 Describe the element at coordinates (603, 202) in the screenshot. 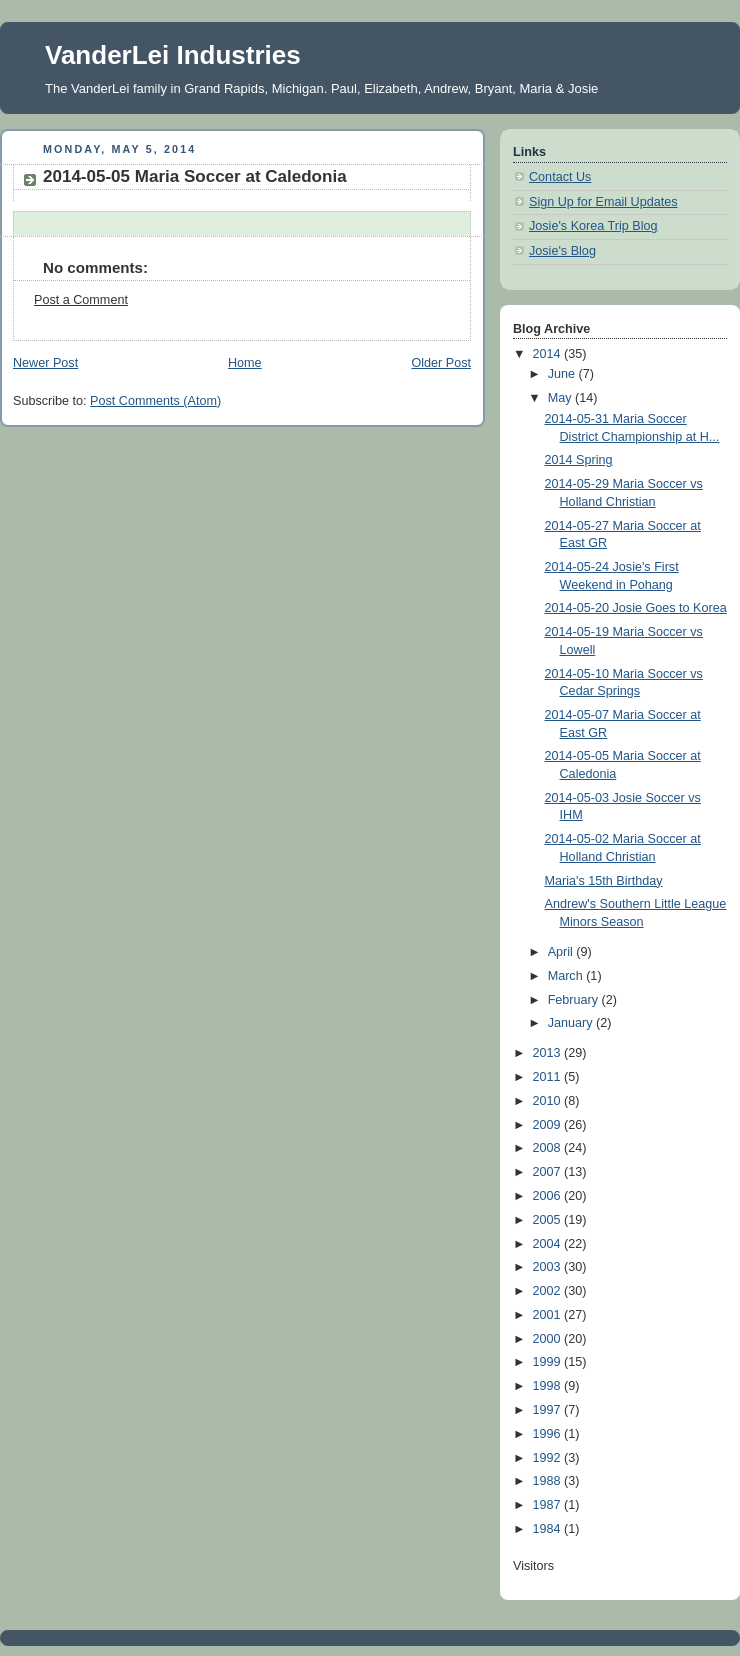

I see `Sign Up for Email Updates` at that location.